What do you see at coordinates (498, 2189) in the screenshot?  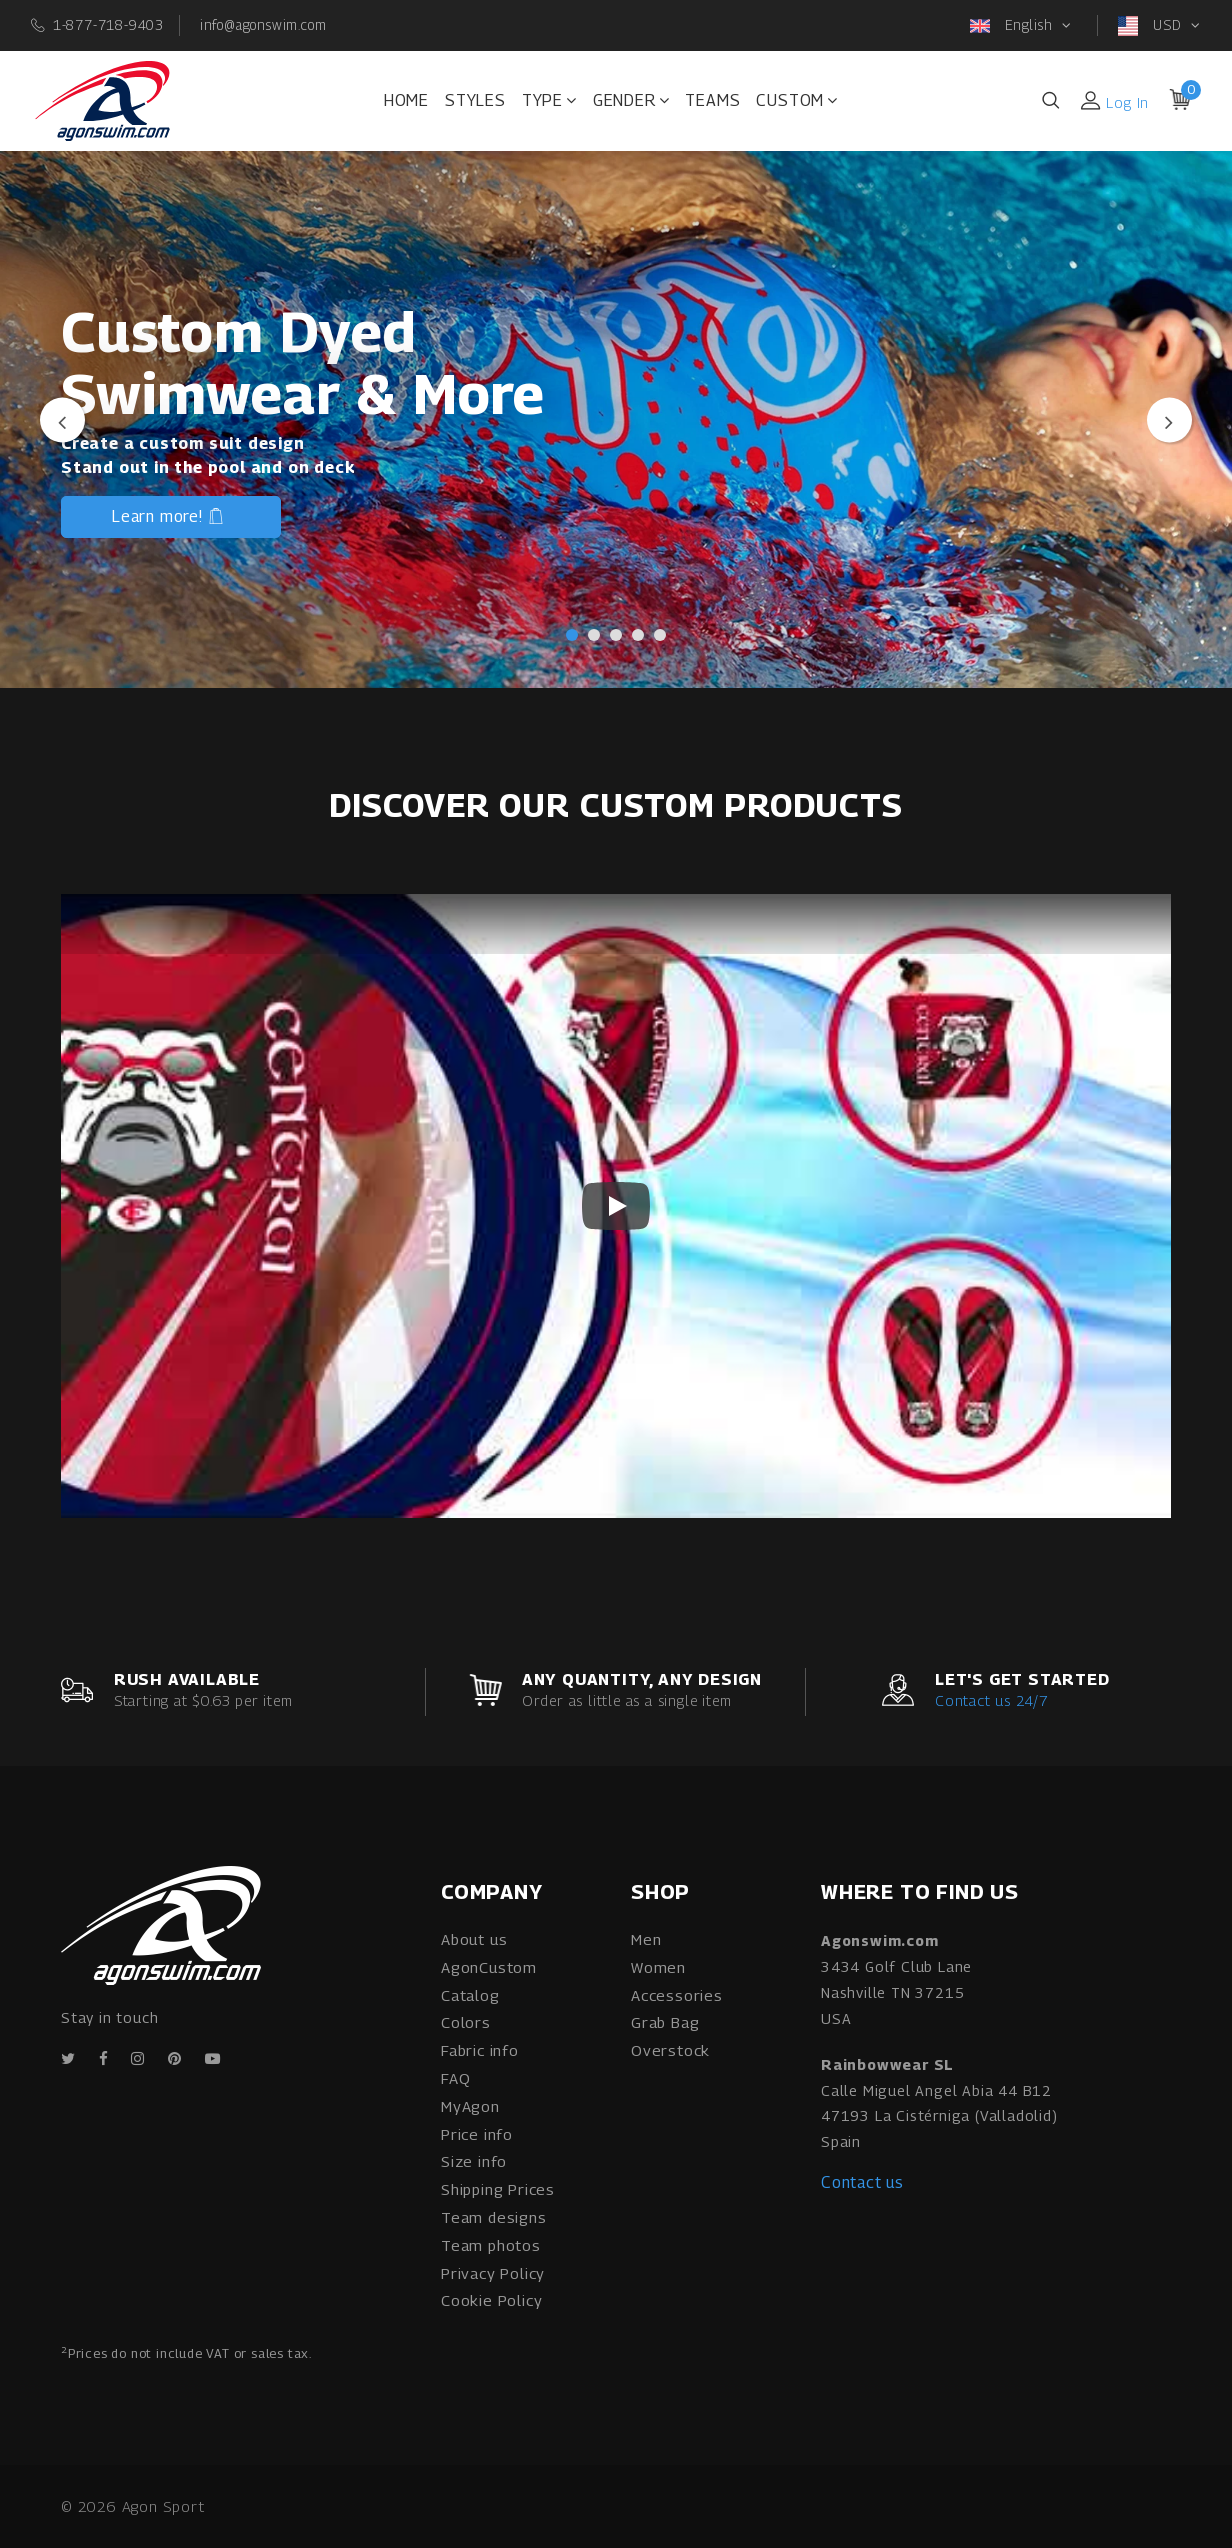 I see `Shipping Prices` at bounding box center [498, 2189].